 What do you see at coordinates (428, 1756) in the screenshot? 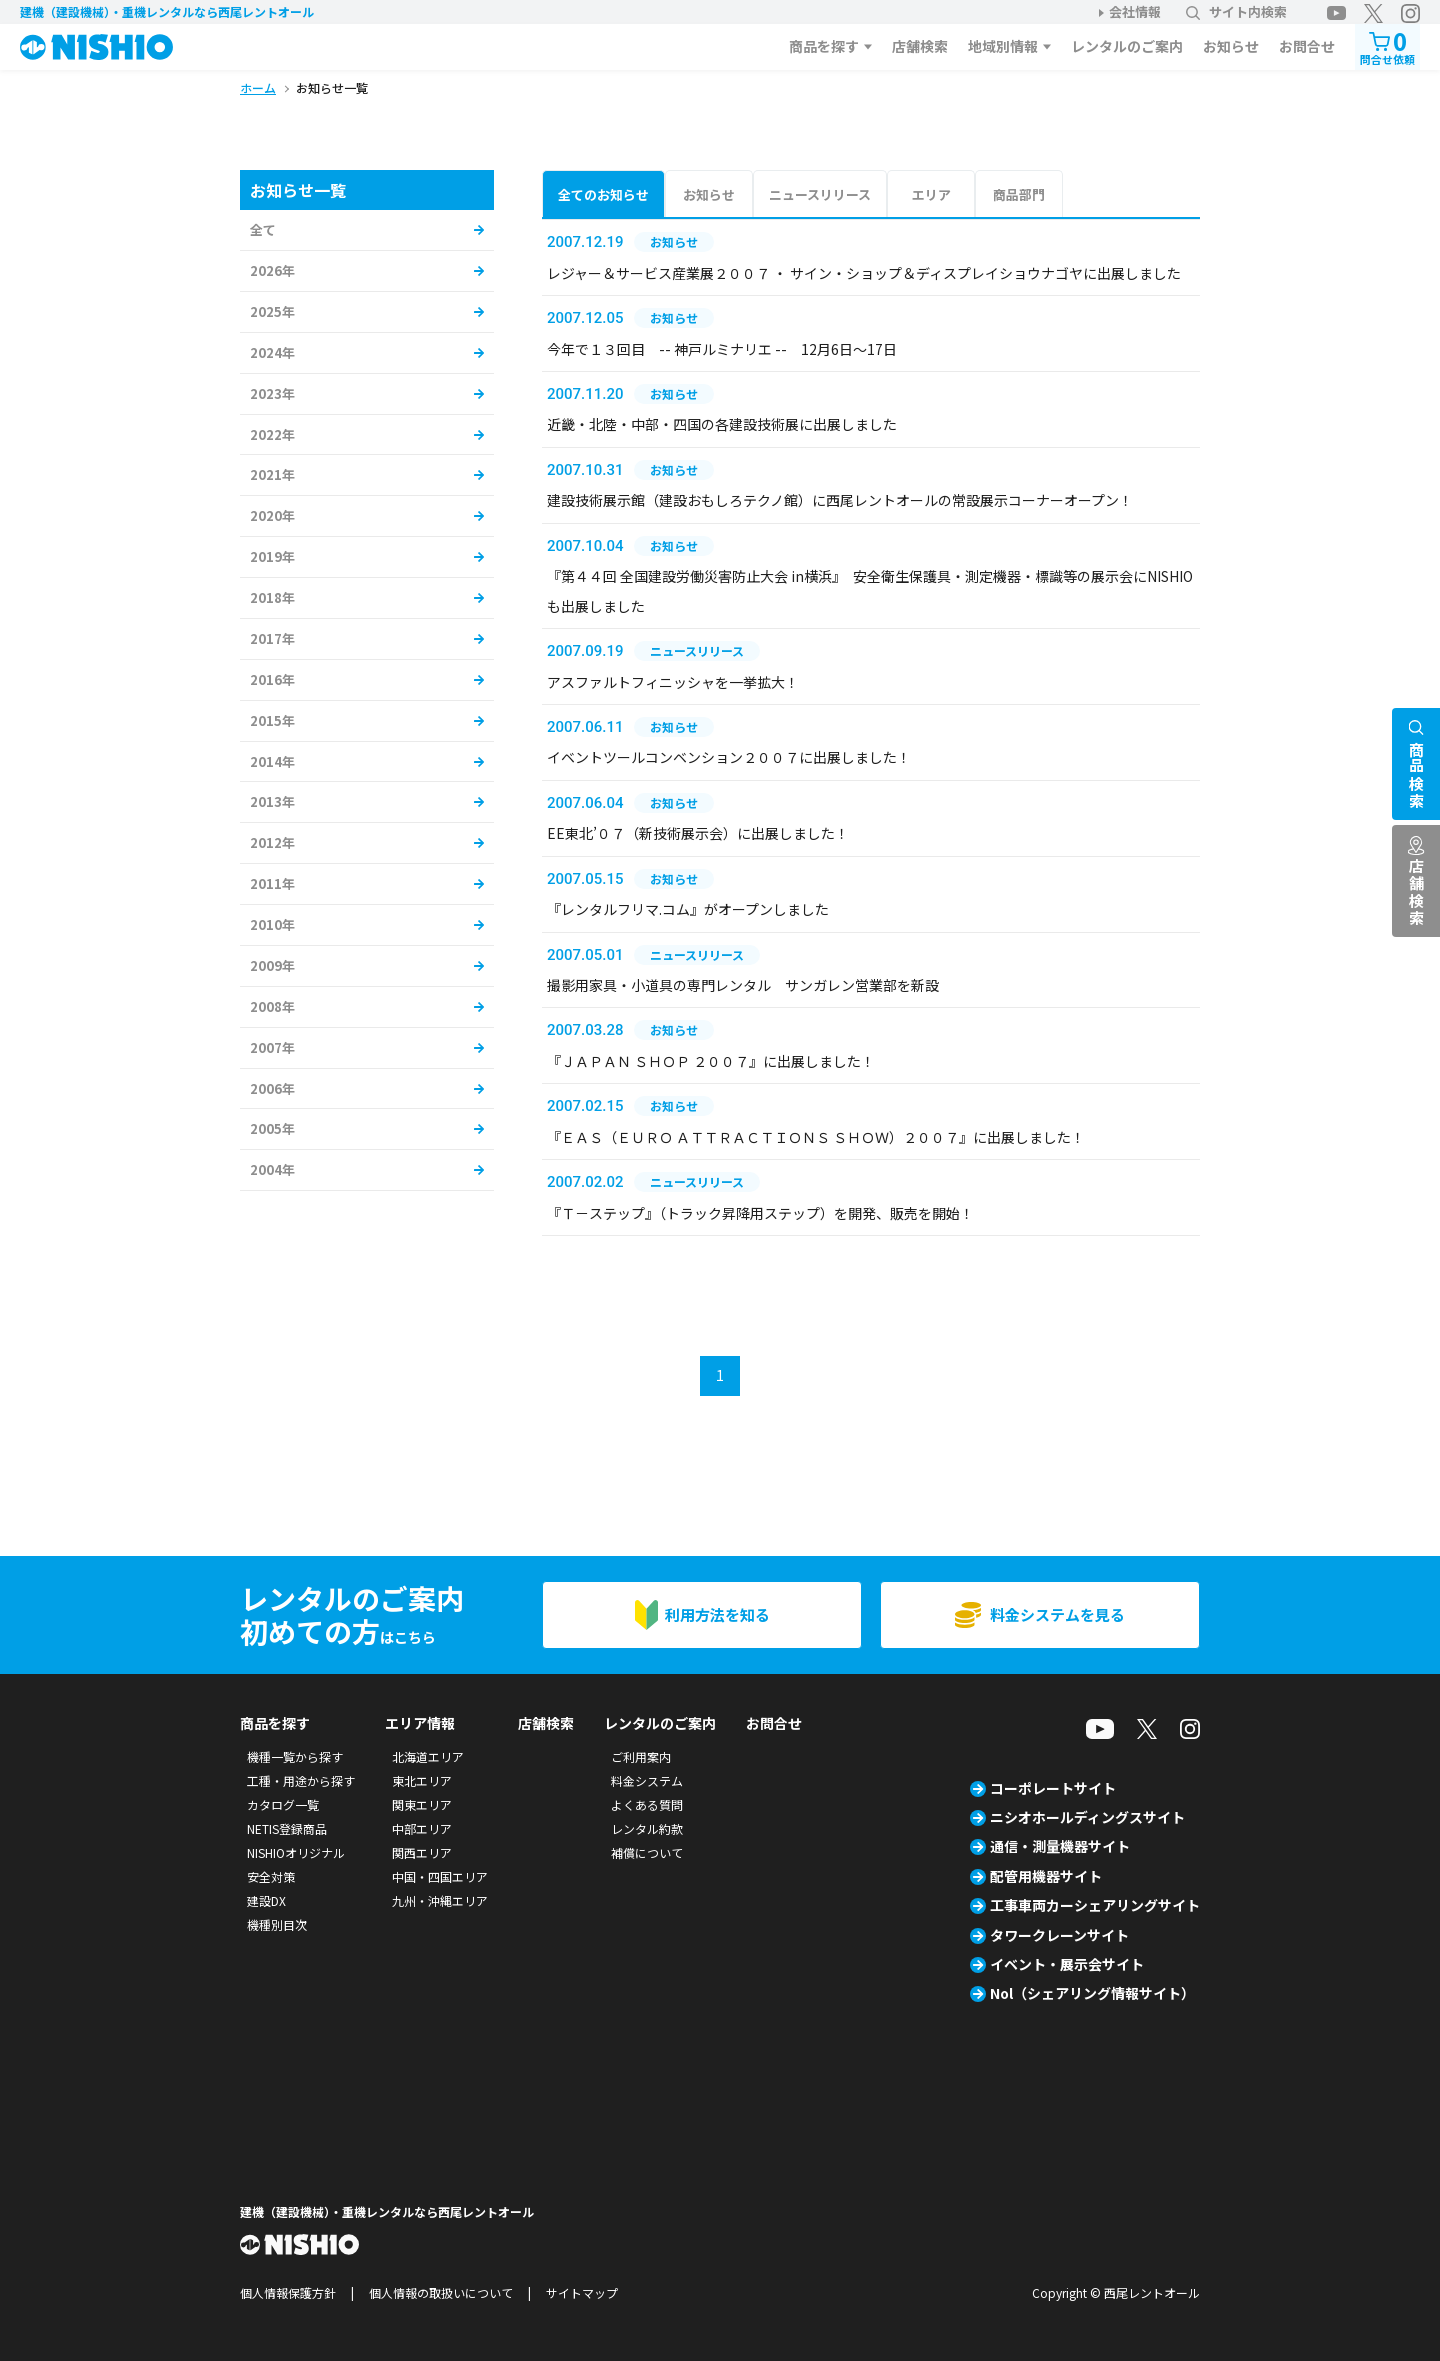
I see `北海道エリア` at bounding box center [428, 1756].